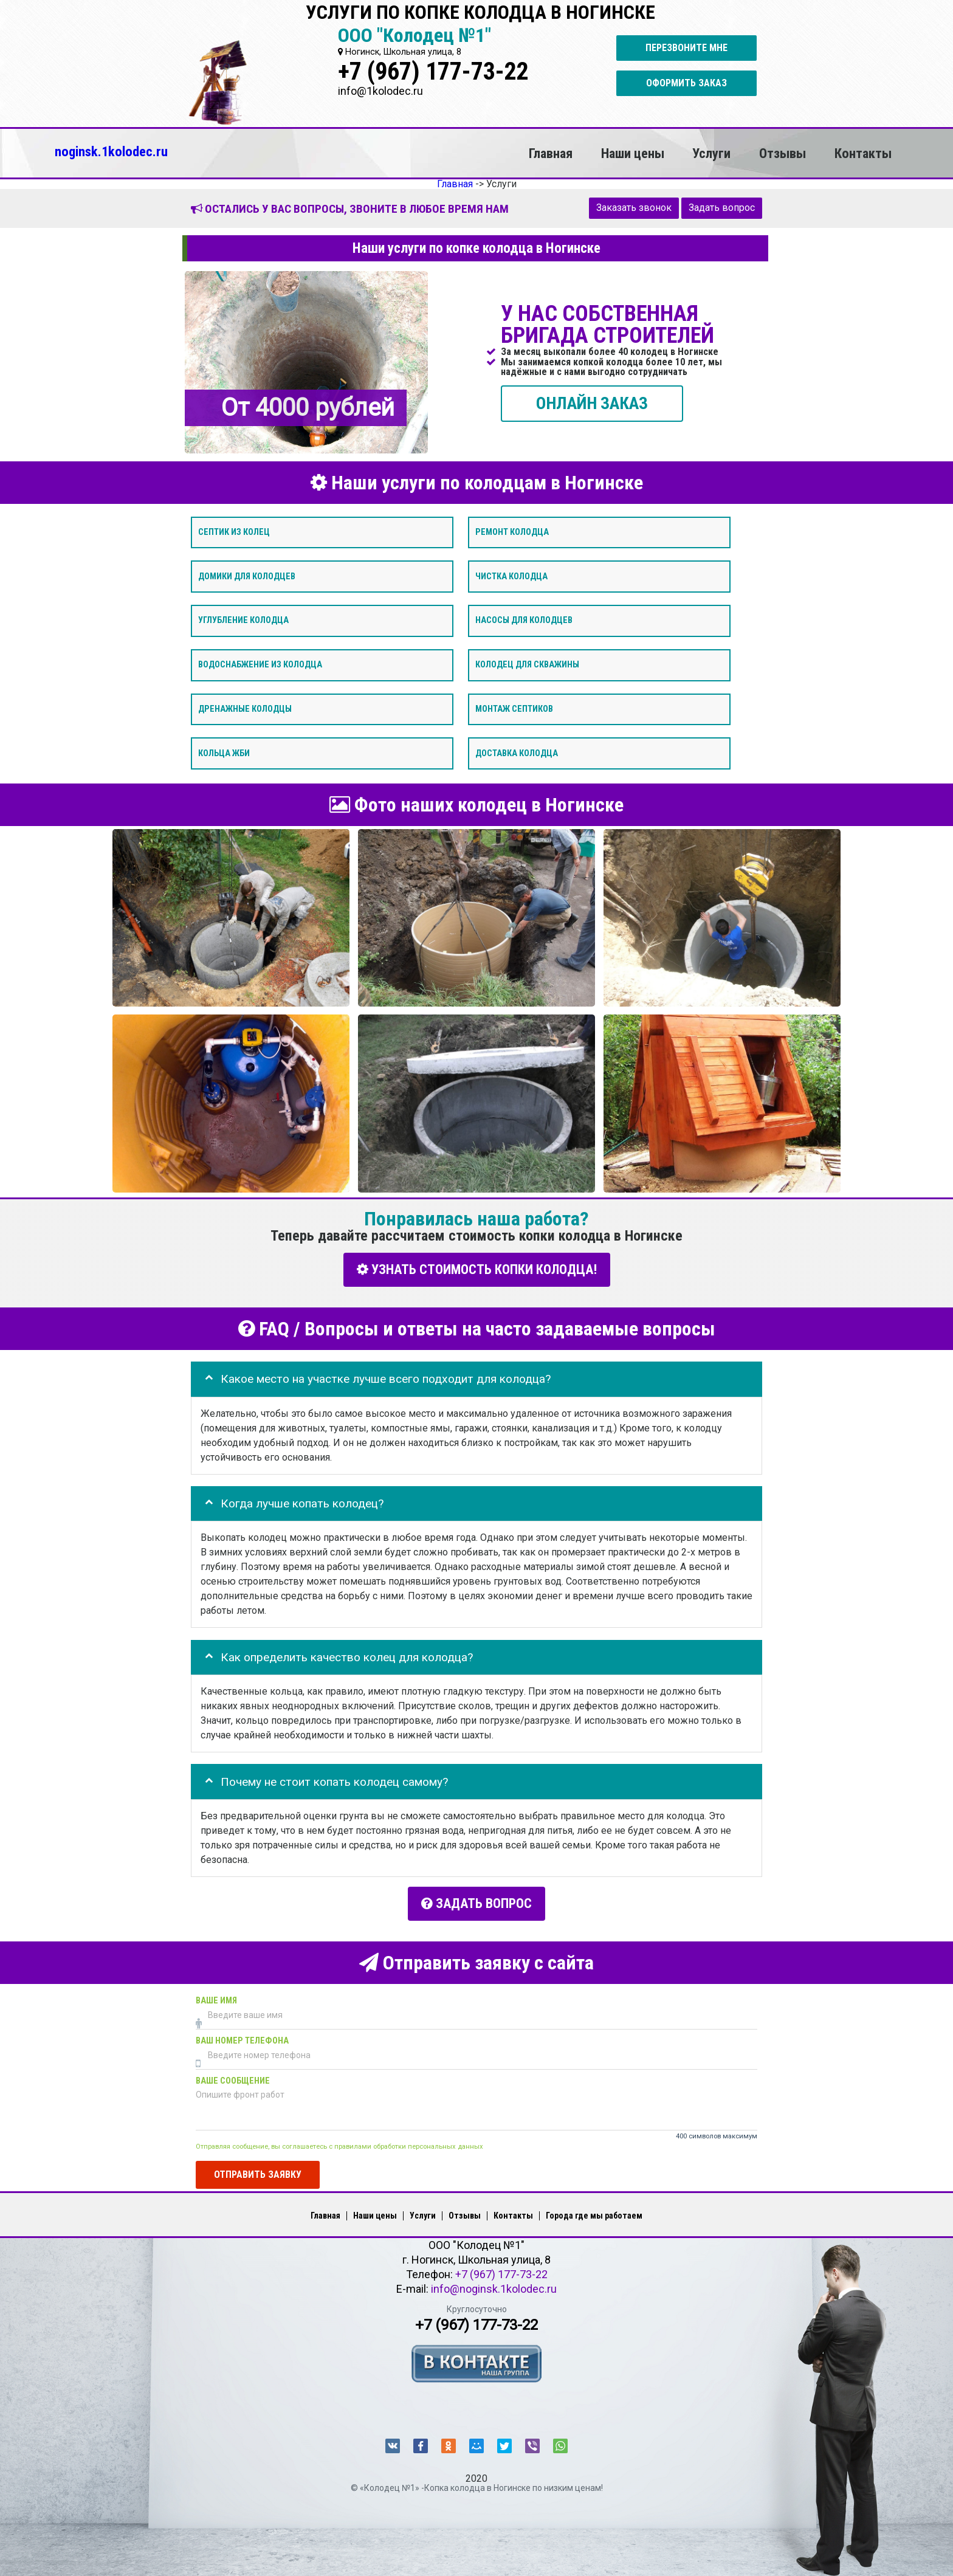  What do you see at coordinates (782, 153) in the screenshot?
I see `Отзывы` at bounding box center [782, 153].